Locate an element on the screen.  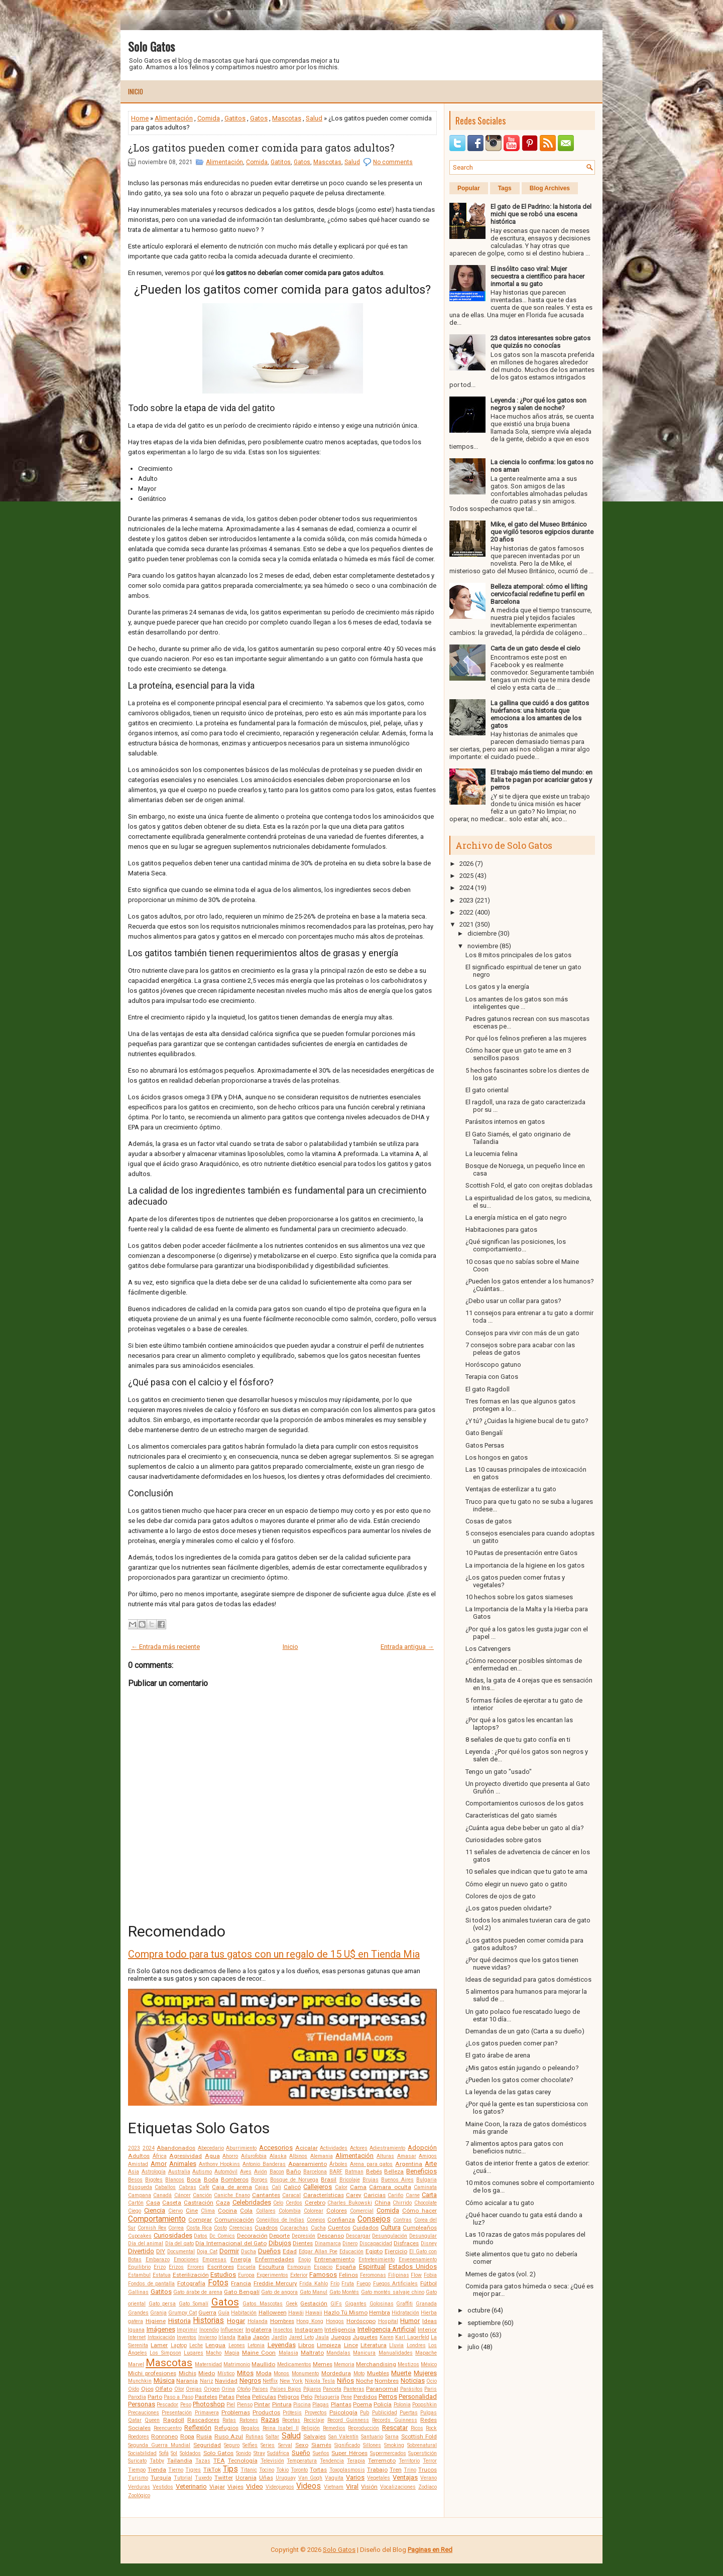
Videos is located at coordinates (308, 2486).